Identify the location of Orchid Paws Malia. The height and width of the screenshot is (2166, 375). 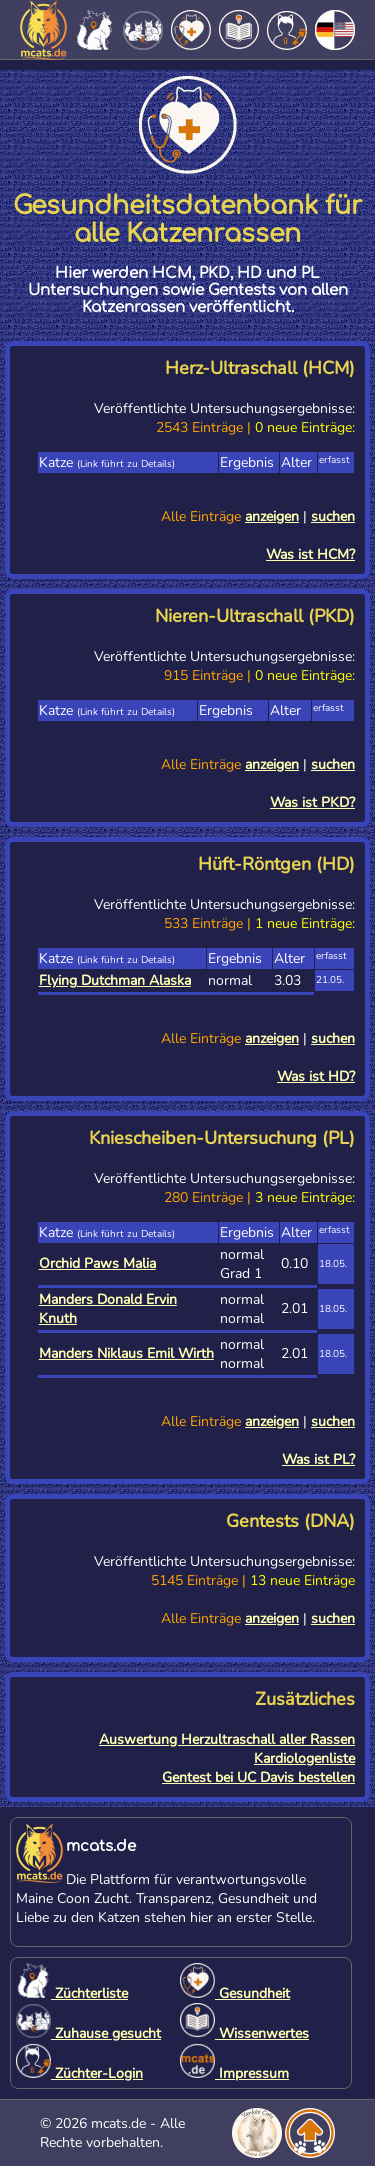
(97, 1263).